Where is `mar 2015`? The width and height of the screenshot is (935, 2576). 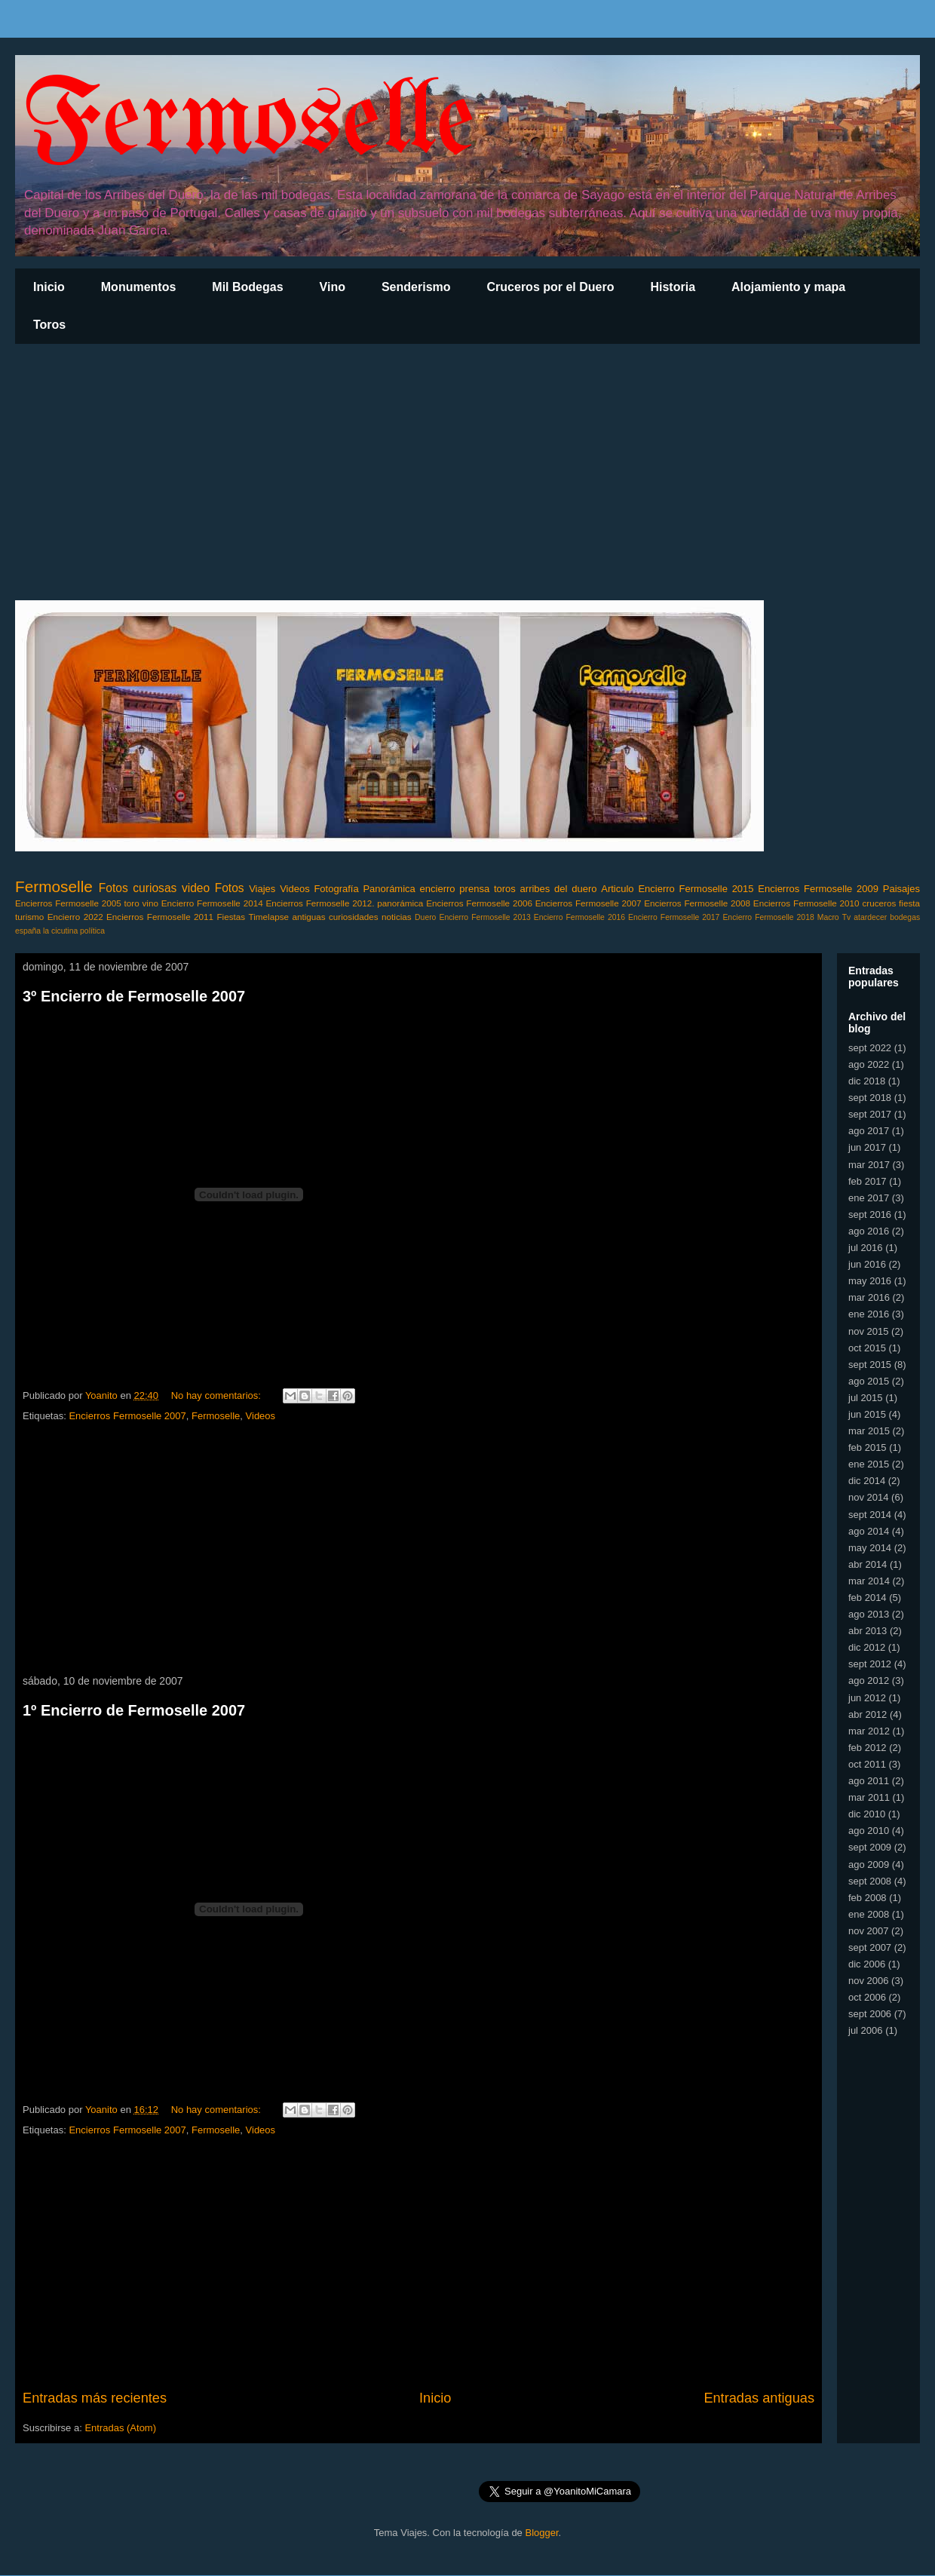
mar 2015 is located at coordinates (869, 1431).